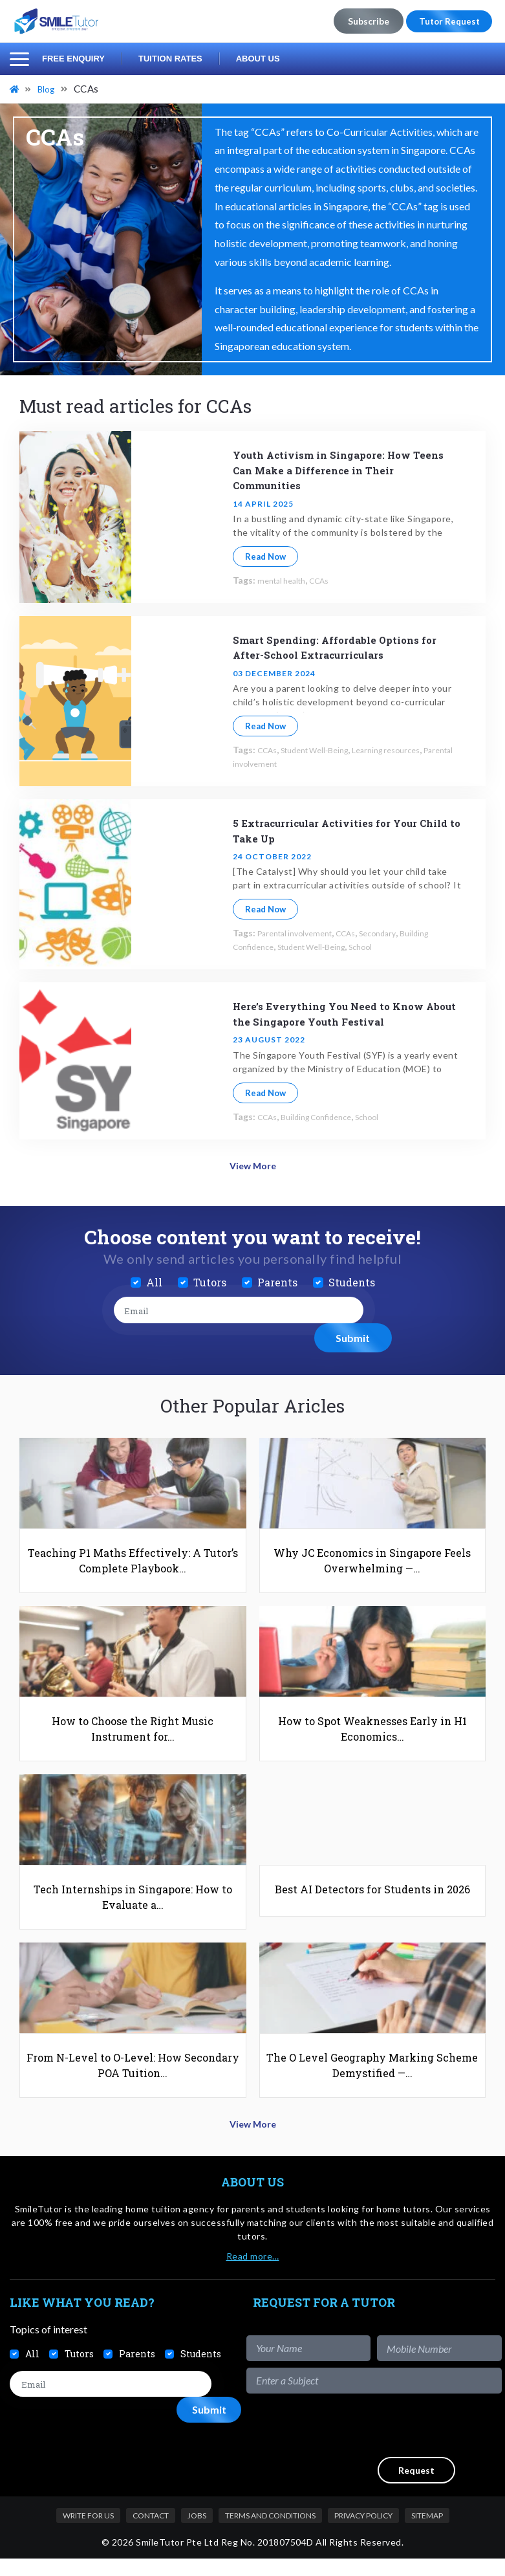 This screenshot has height=2576, width=505. I want to click on Parents, so click(277, 1279).